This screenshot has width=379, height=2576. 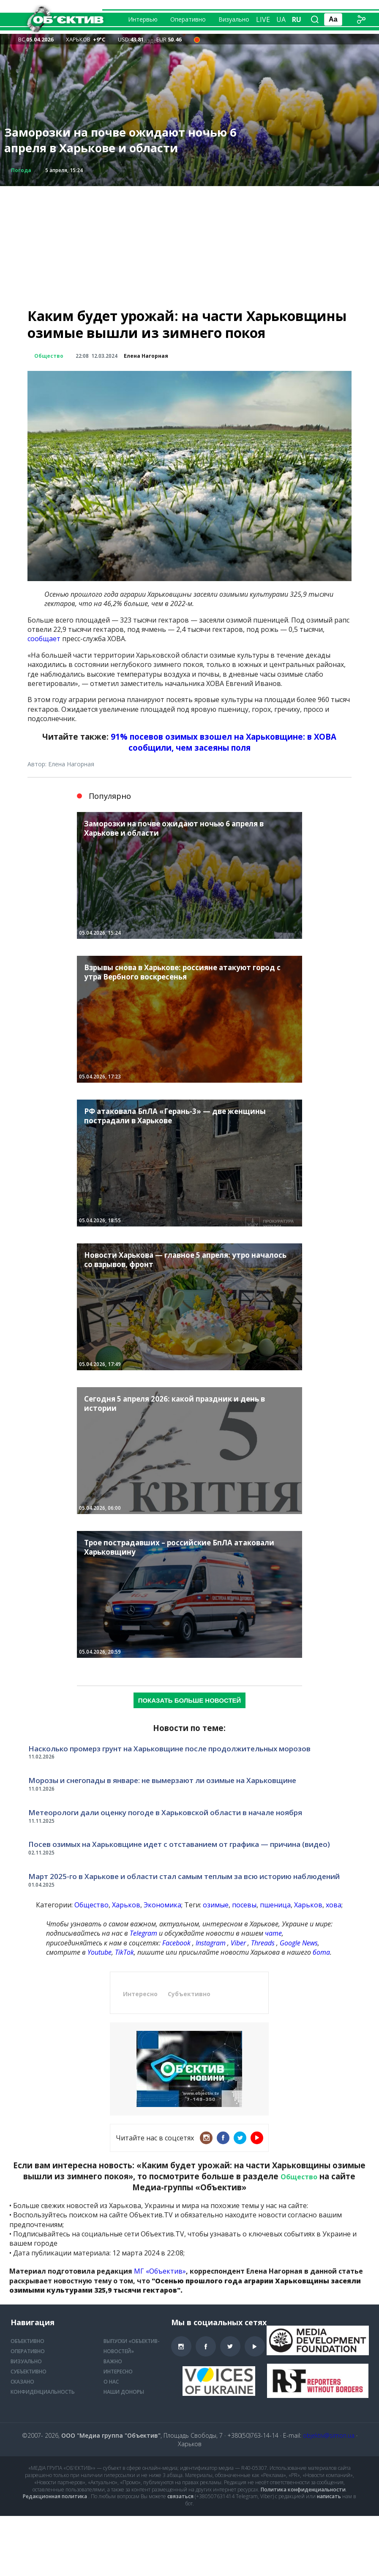 What do you see at coordinates (299, 1943) in the screenshot?
I see `Google News` at bounding box center [299, 1943].